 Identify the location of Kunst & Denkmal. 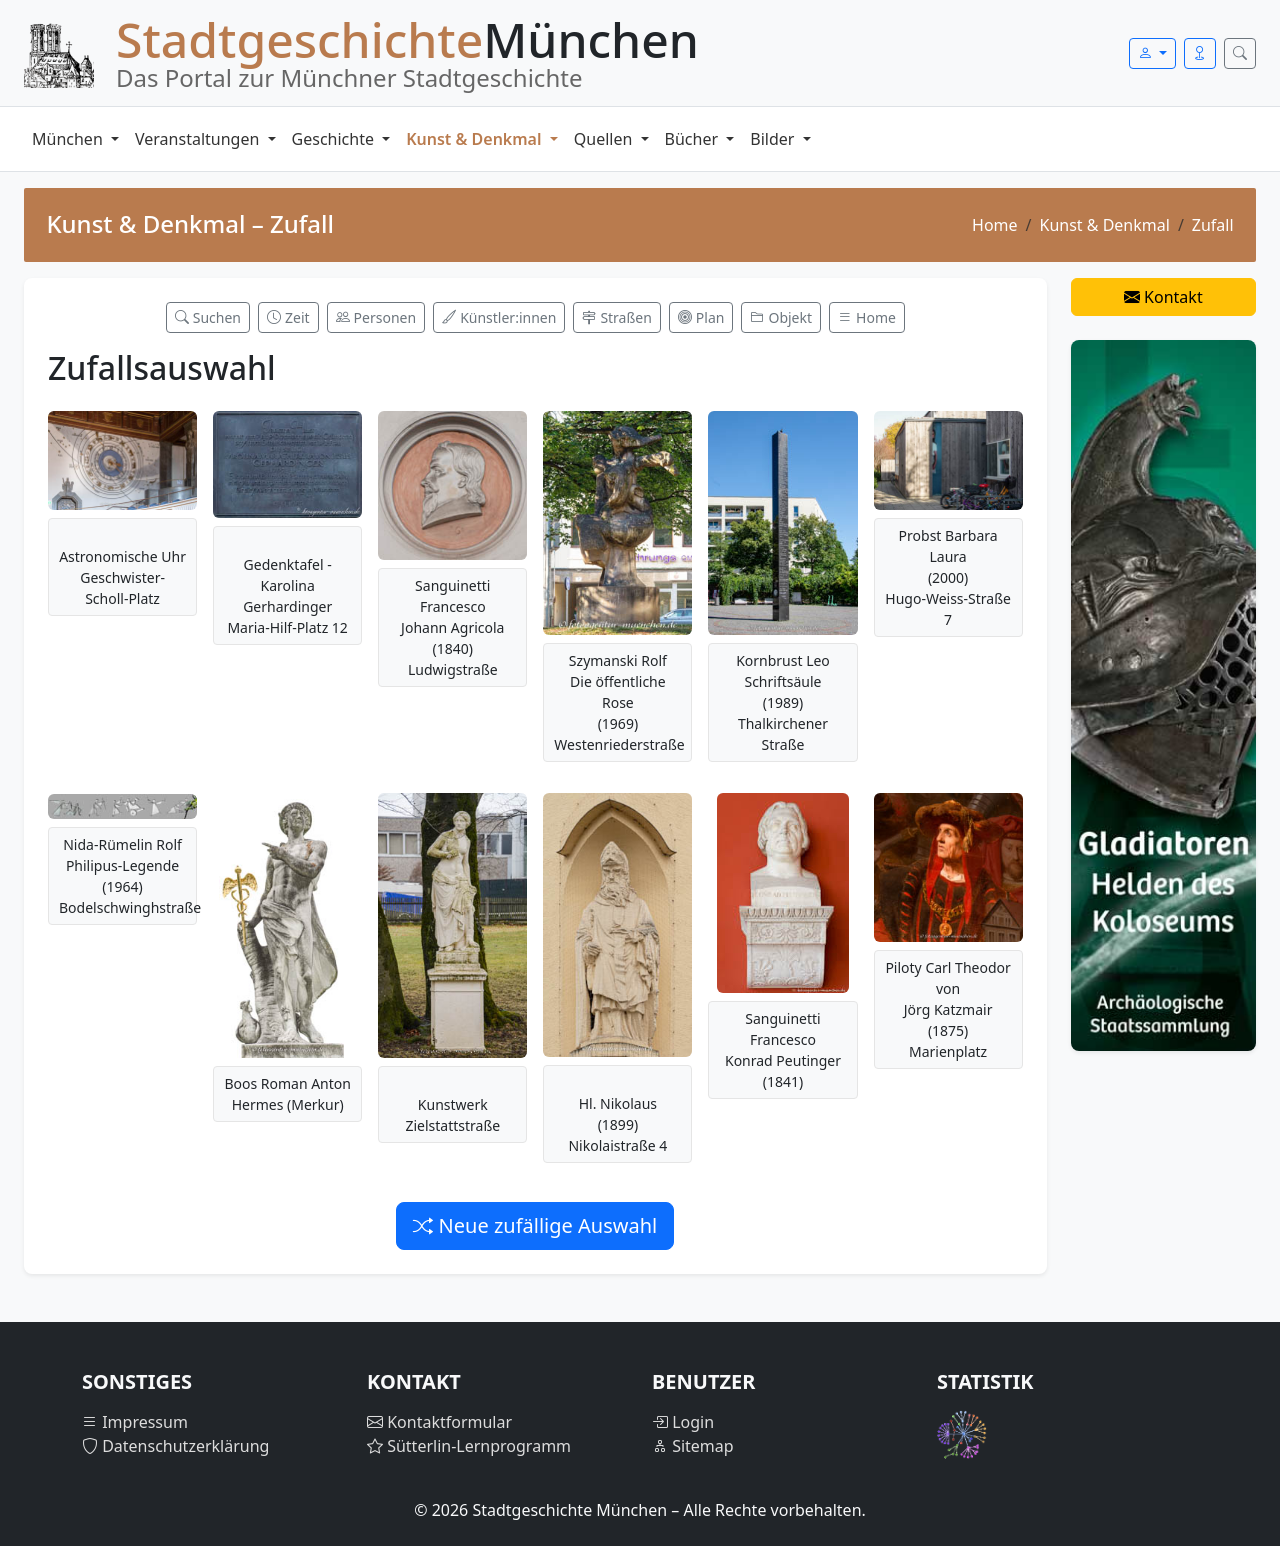
(475, 139).